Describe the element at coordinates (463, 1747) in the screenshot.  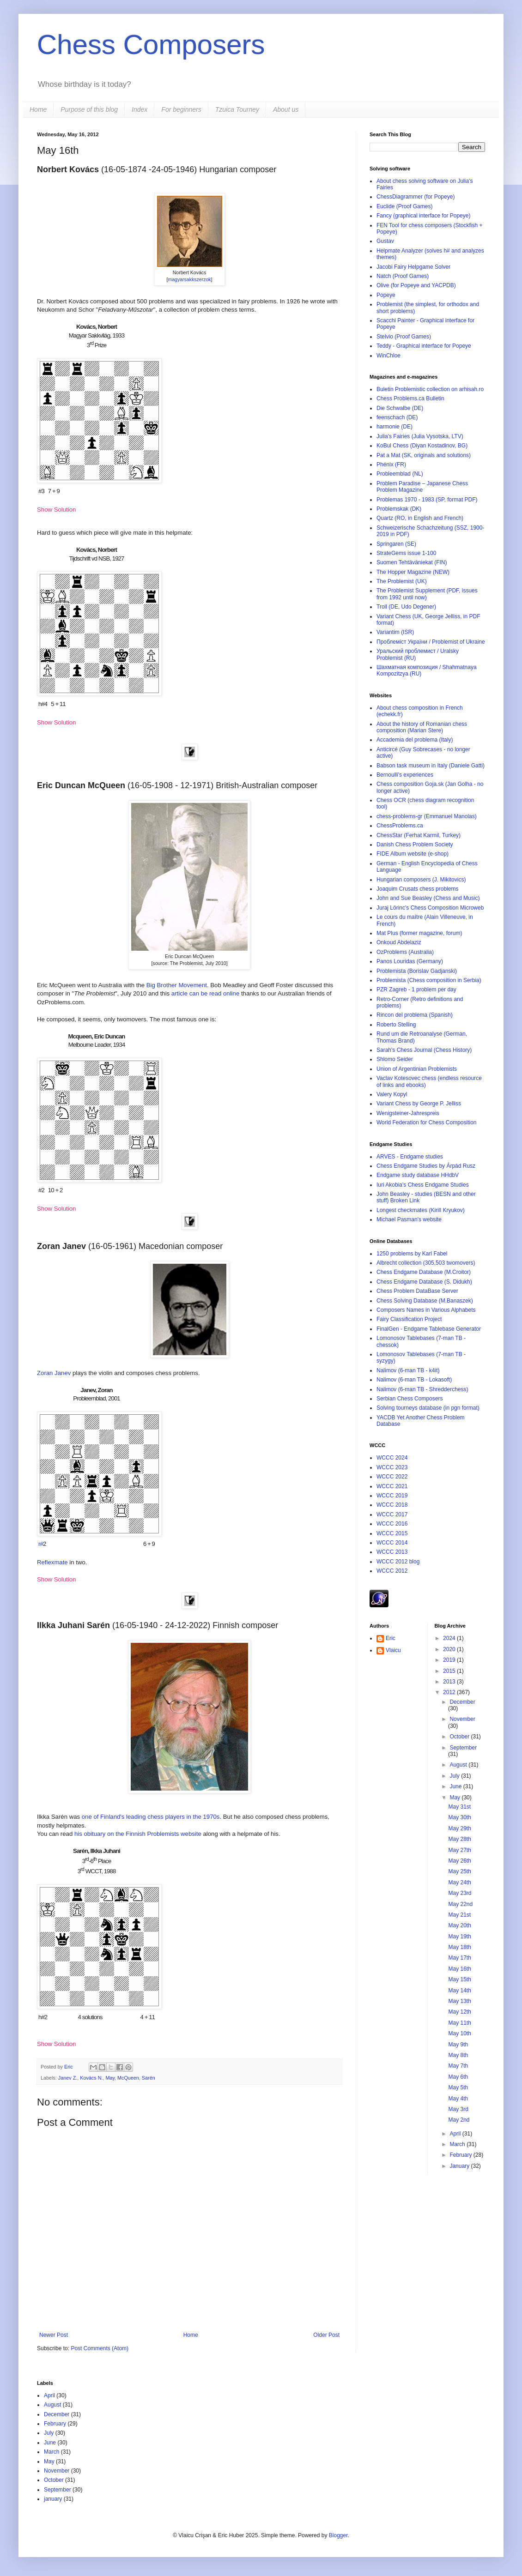
I see `September` at that location.